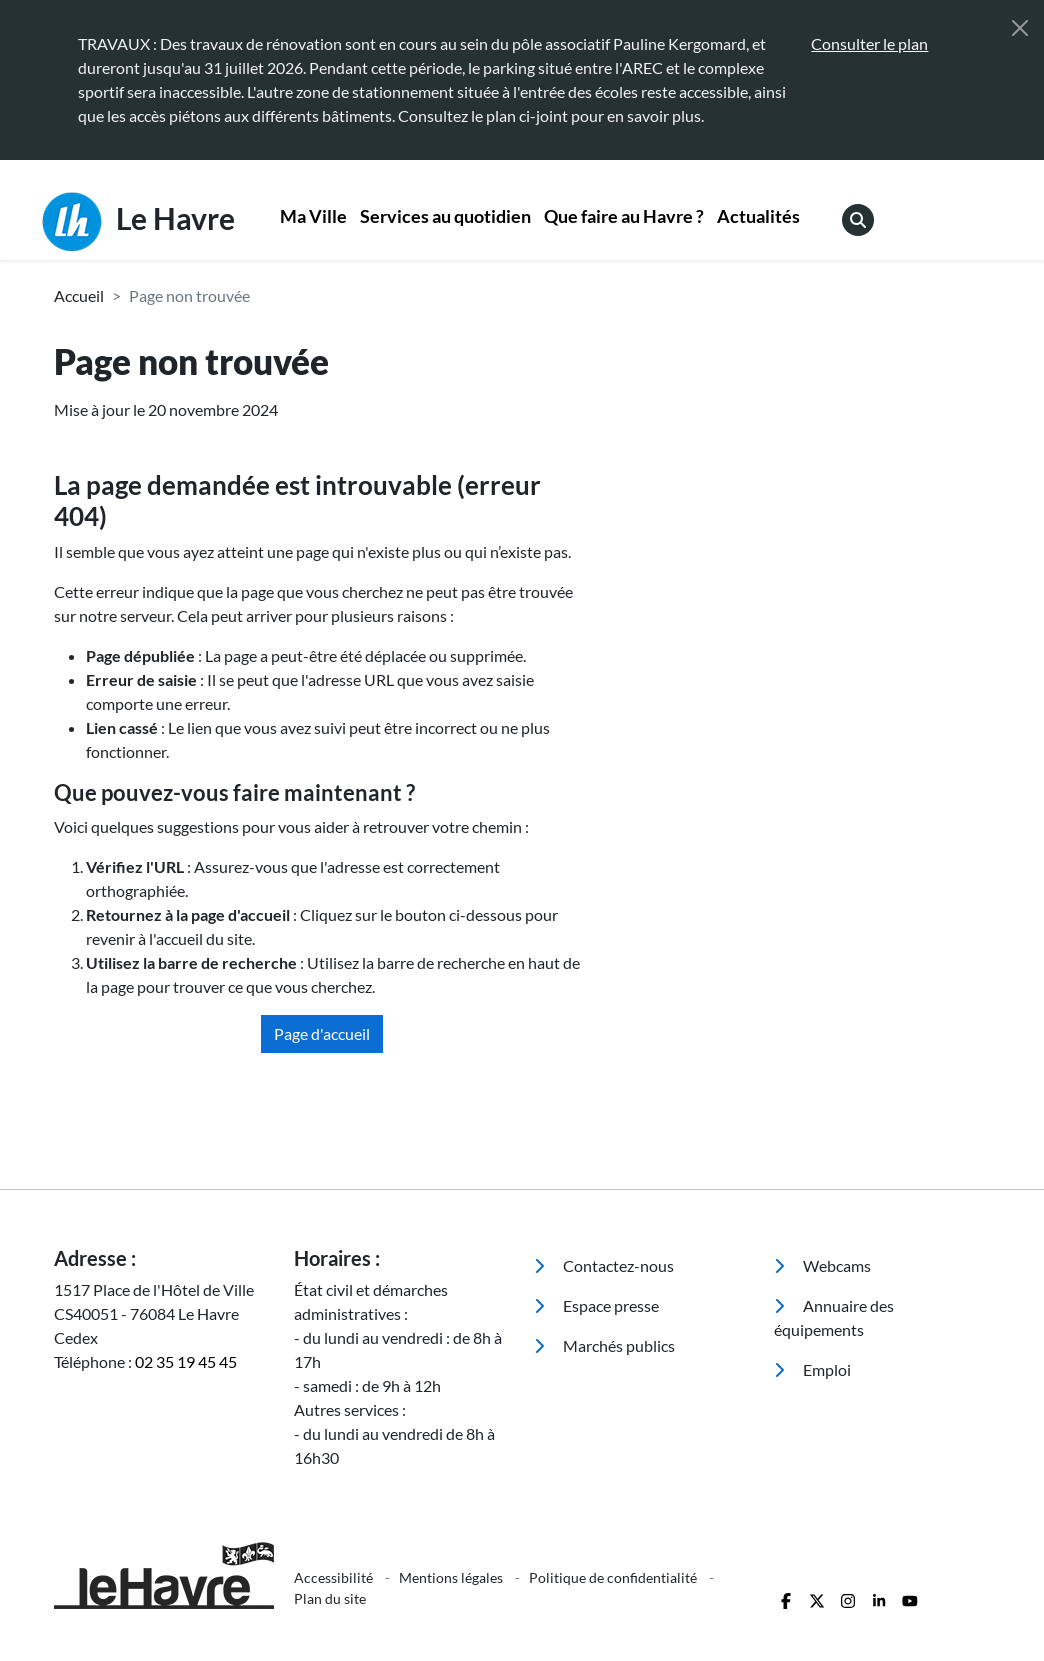  What do you see at coordinates (1020, 28) in the screenshot?
I see `[Fermer]` at bounding box center [1020, 28].